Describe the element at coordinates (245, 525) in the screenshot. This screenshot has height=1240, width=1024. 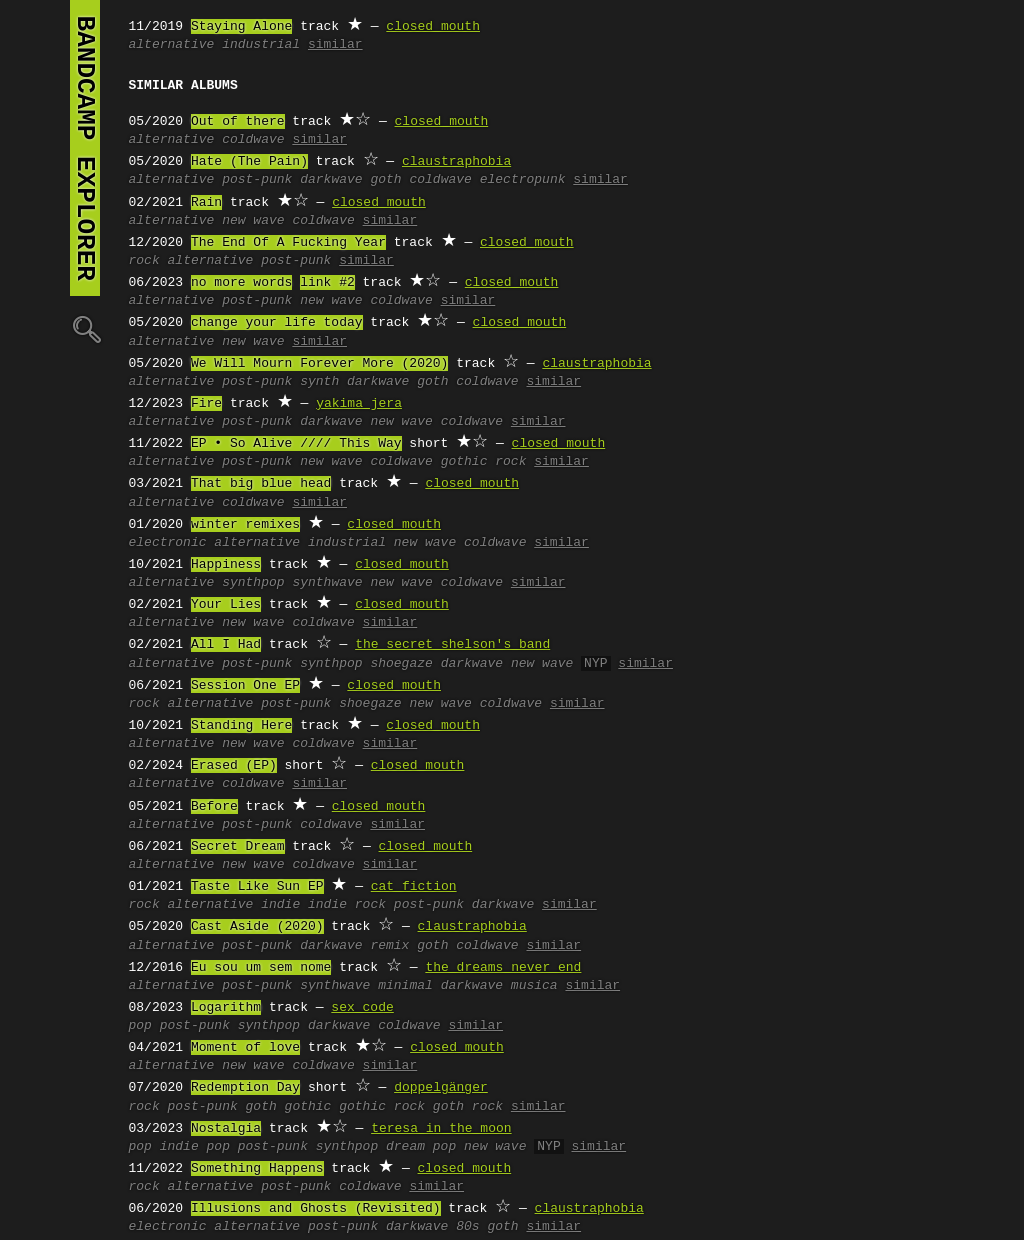
I see `winter remixes` at that location.